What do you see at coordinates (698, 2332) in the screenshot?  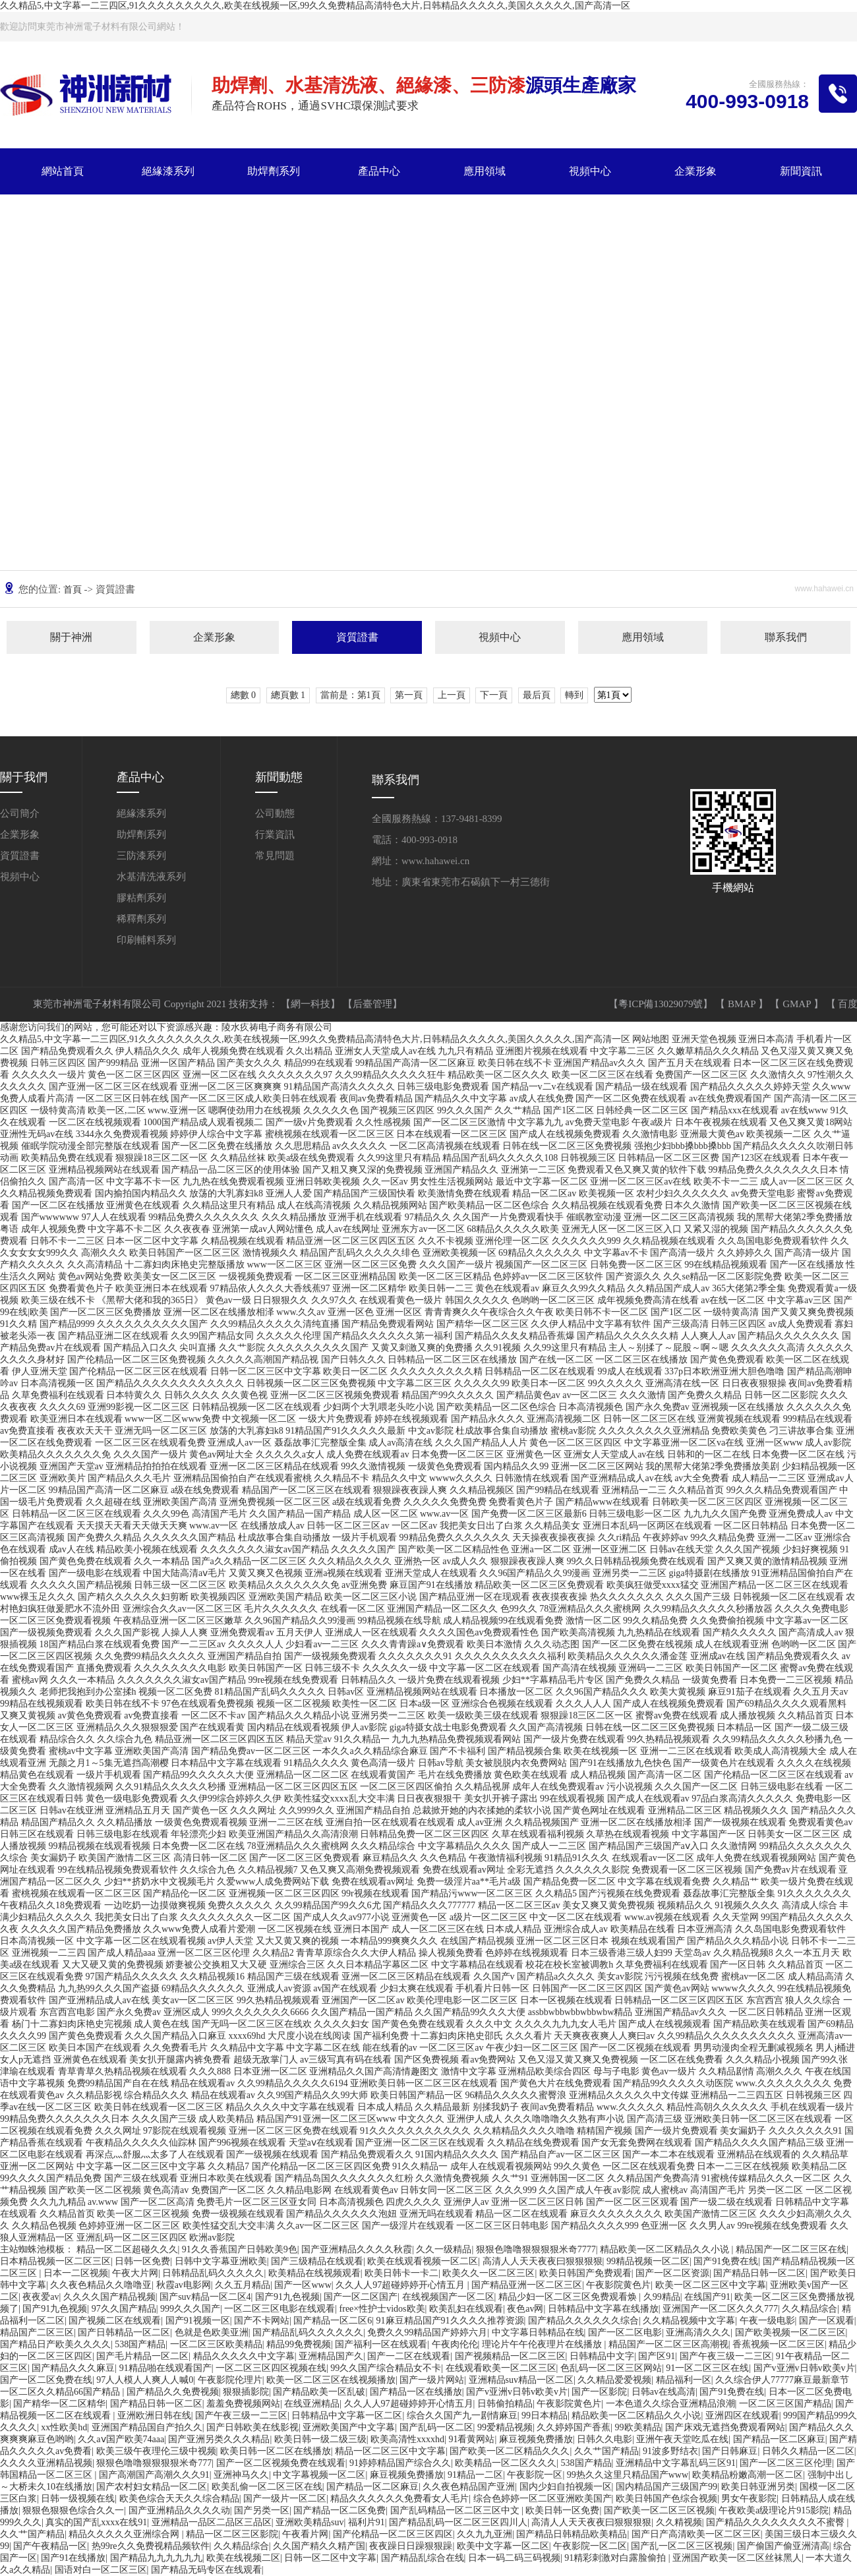 I see `亚洲高清久久久` at bounding box center [698, 2332].